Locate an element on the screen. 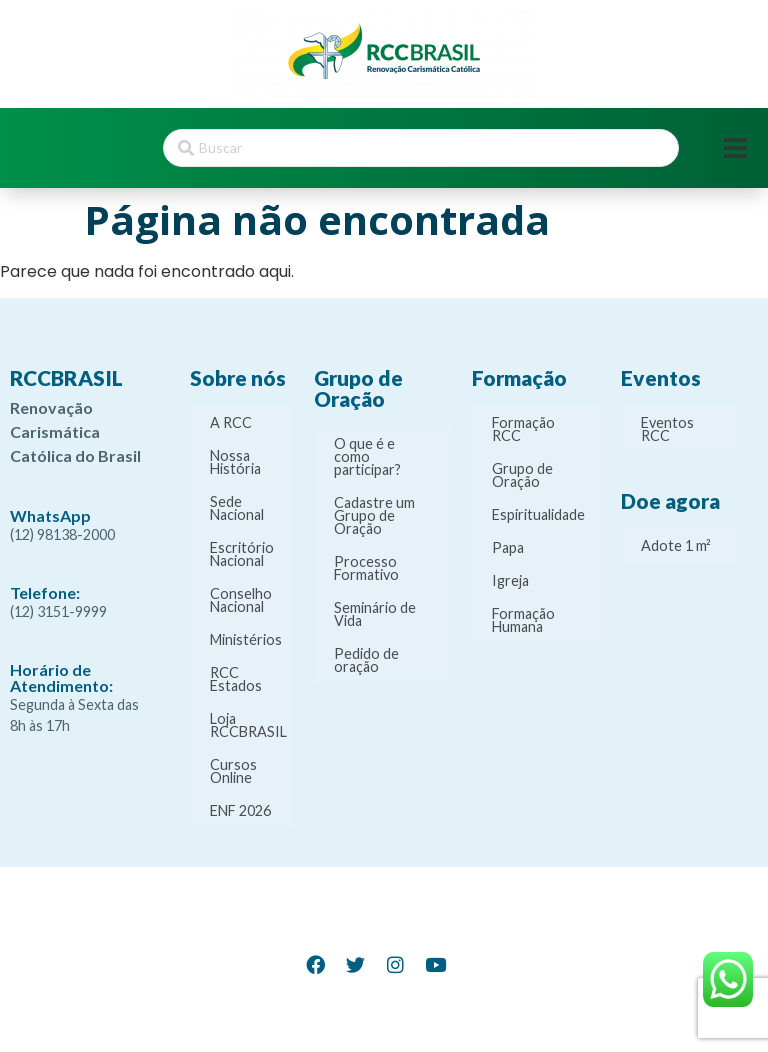 Image resolution: width=768 pixels, height=1052 pixels. Adote 1 m² is located at coordinates (676, 545).